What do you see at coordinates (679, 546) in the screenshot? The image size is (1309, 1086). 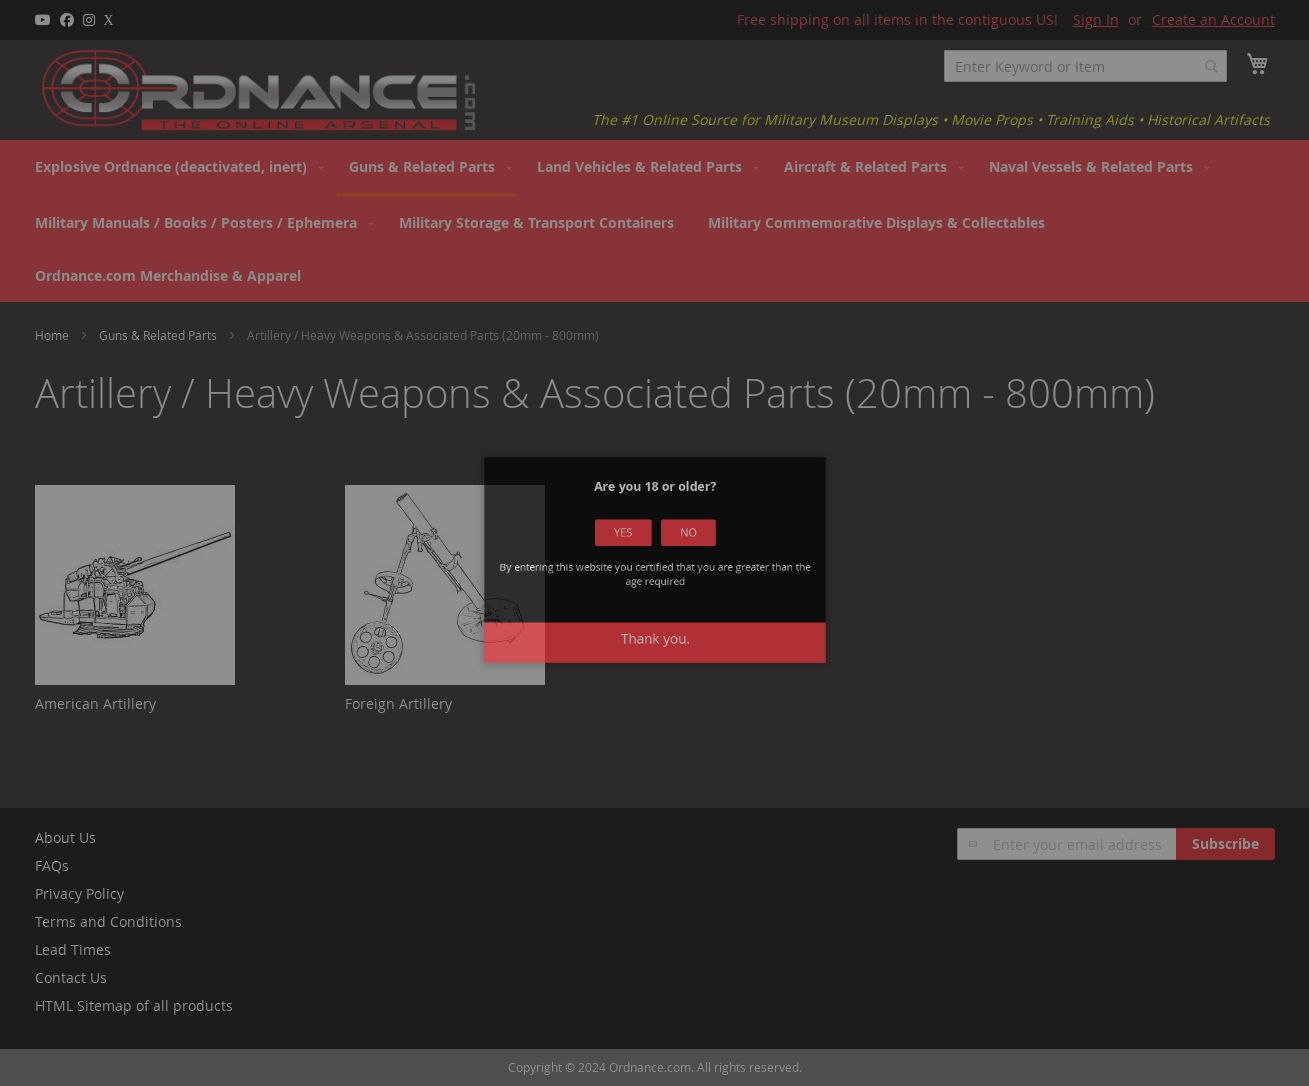 I see `No` at bounding box center [679, 546].